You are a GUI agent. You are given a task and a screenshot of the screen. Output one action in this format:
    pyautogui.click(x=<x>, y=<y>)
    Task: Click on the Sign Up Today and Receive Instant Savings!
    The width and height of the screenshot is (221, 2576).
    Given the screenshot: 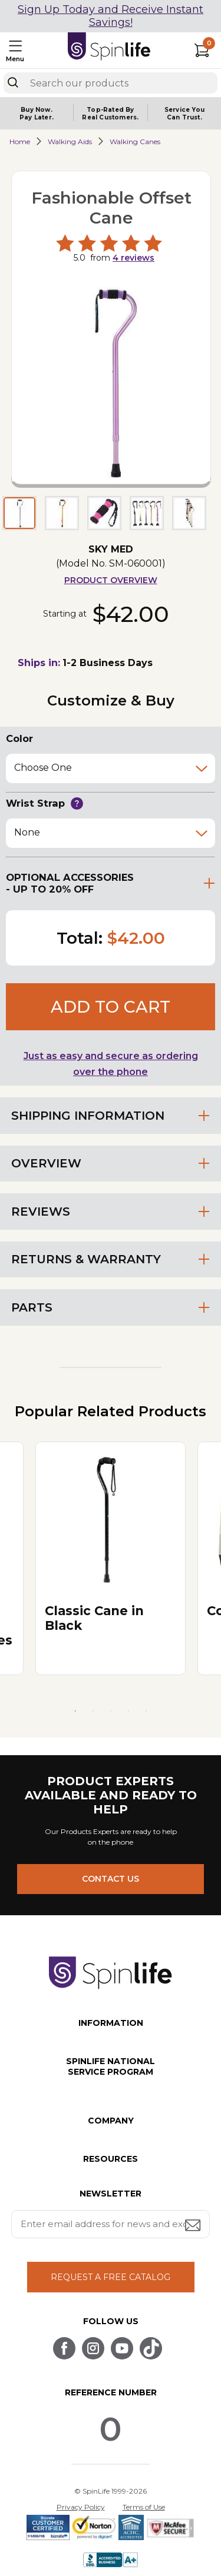 What is the action you would take?
    pyautogui.click(x=110, y=16)
    